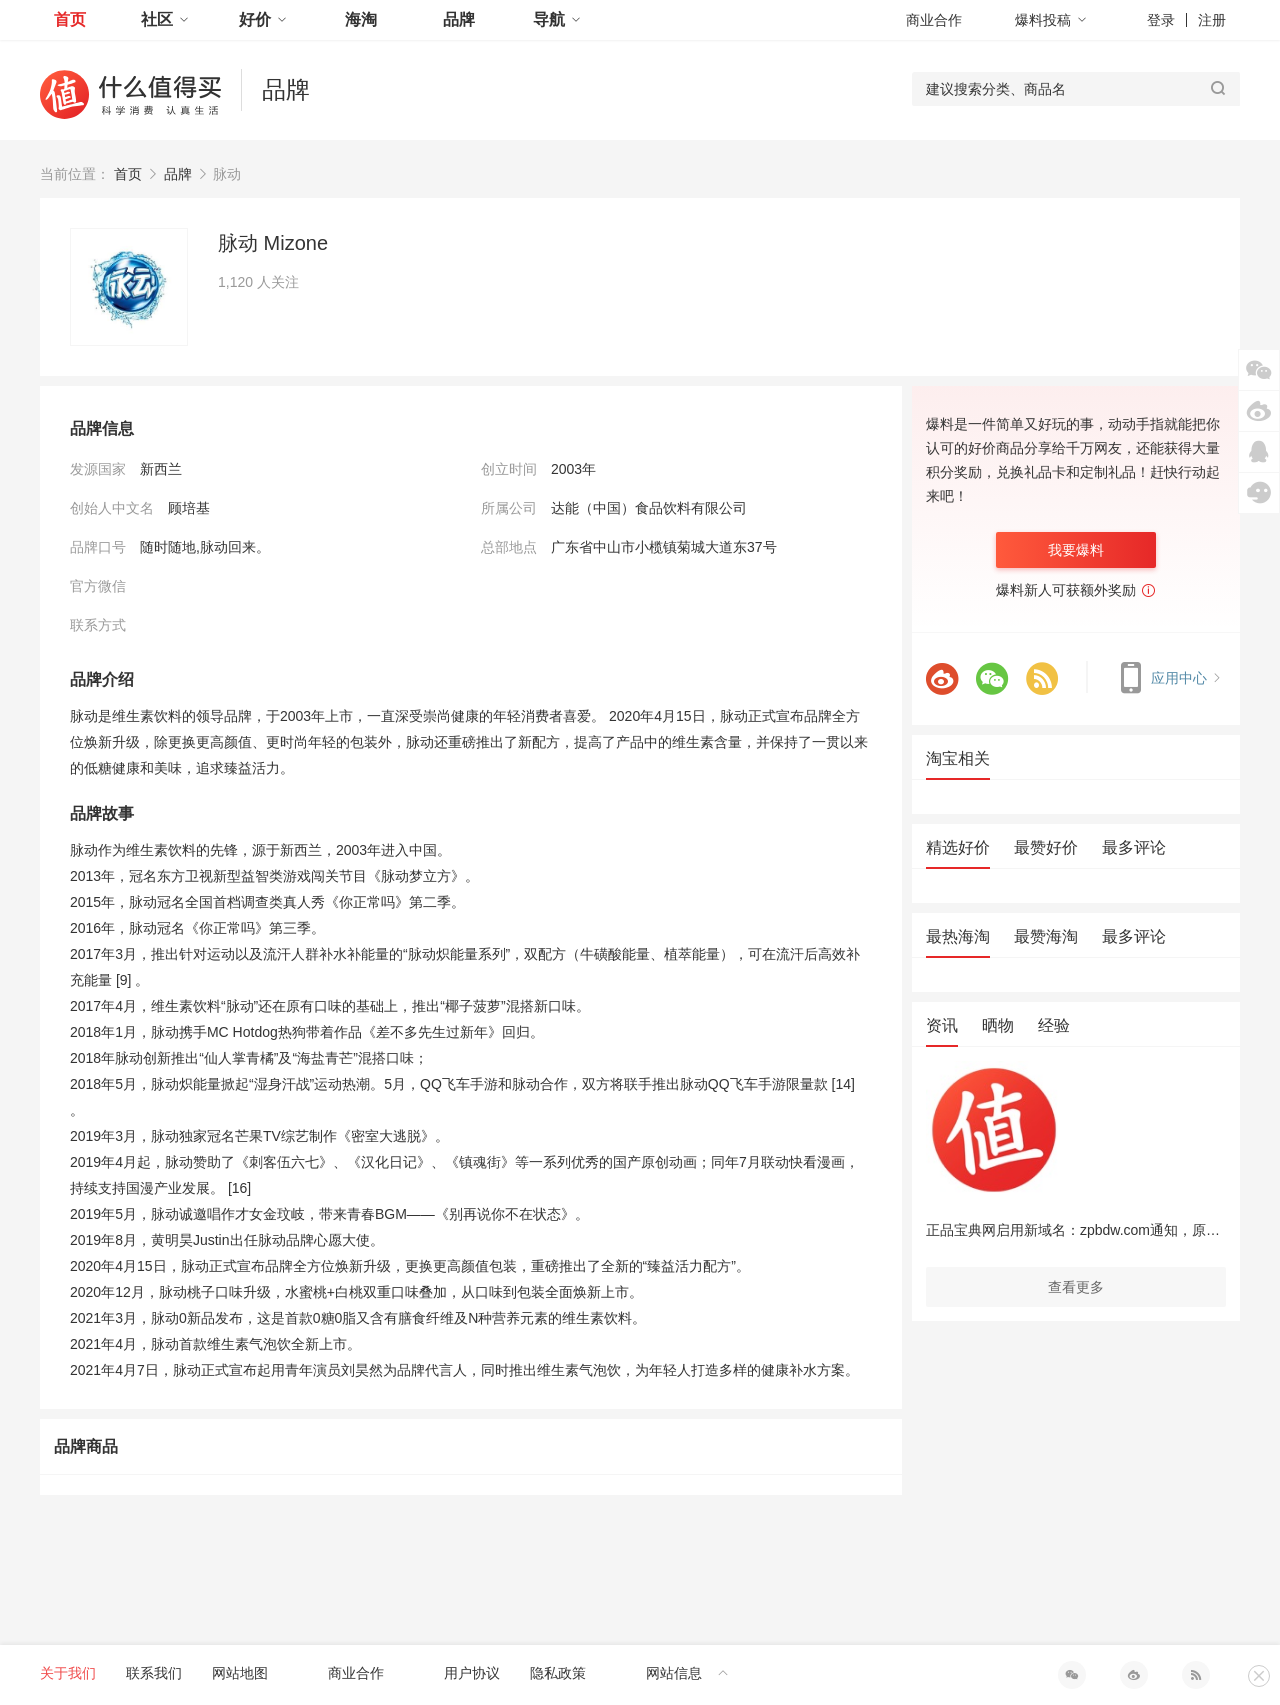  What do you see at coordinates (165, 19) in the screenshot?
I see `社区` at bounding box center [165, 19].